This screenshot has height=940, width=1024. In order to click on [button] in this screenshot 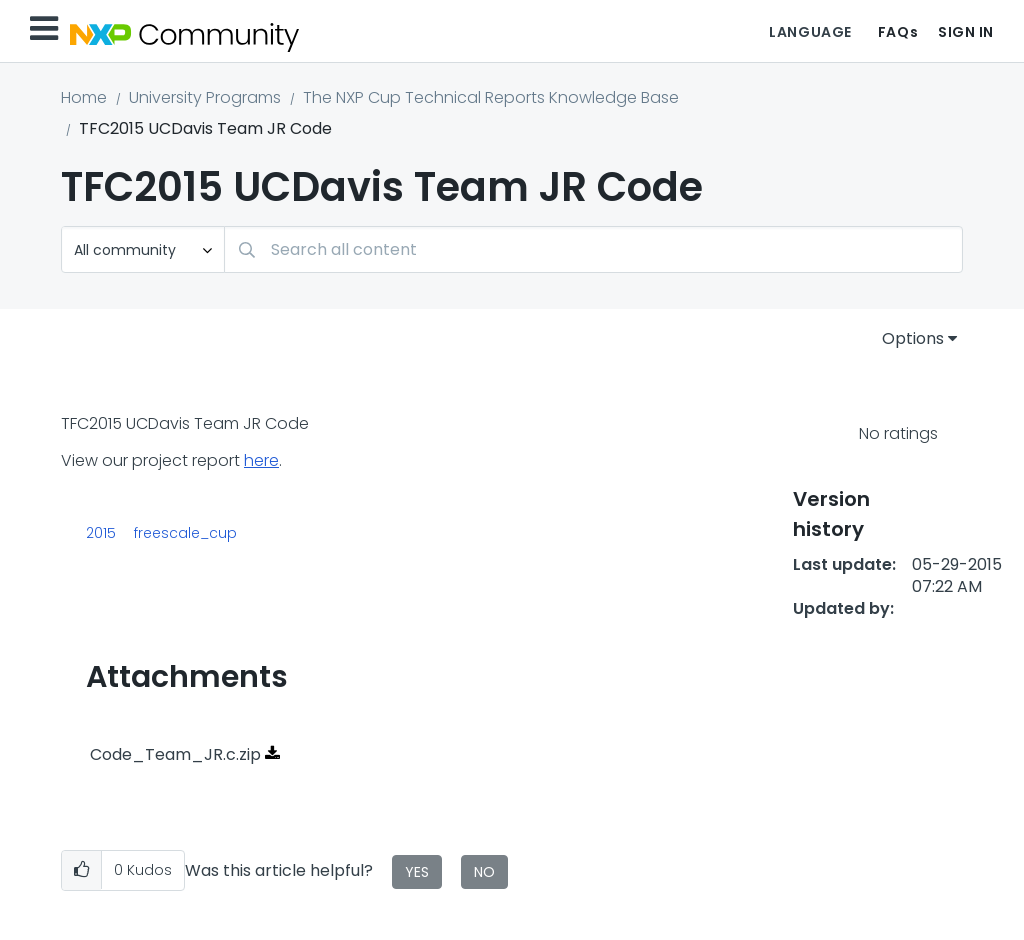, I will do `click(81, 870)`.